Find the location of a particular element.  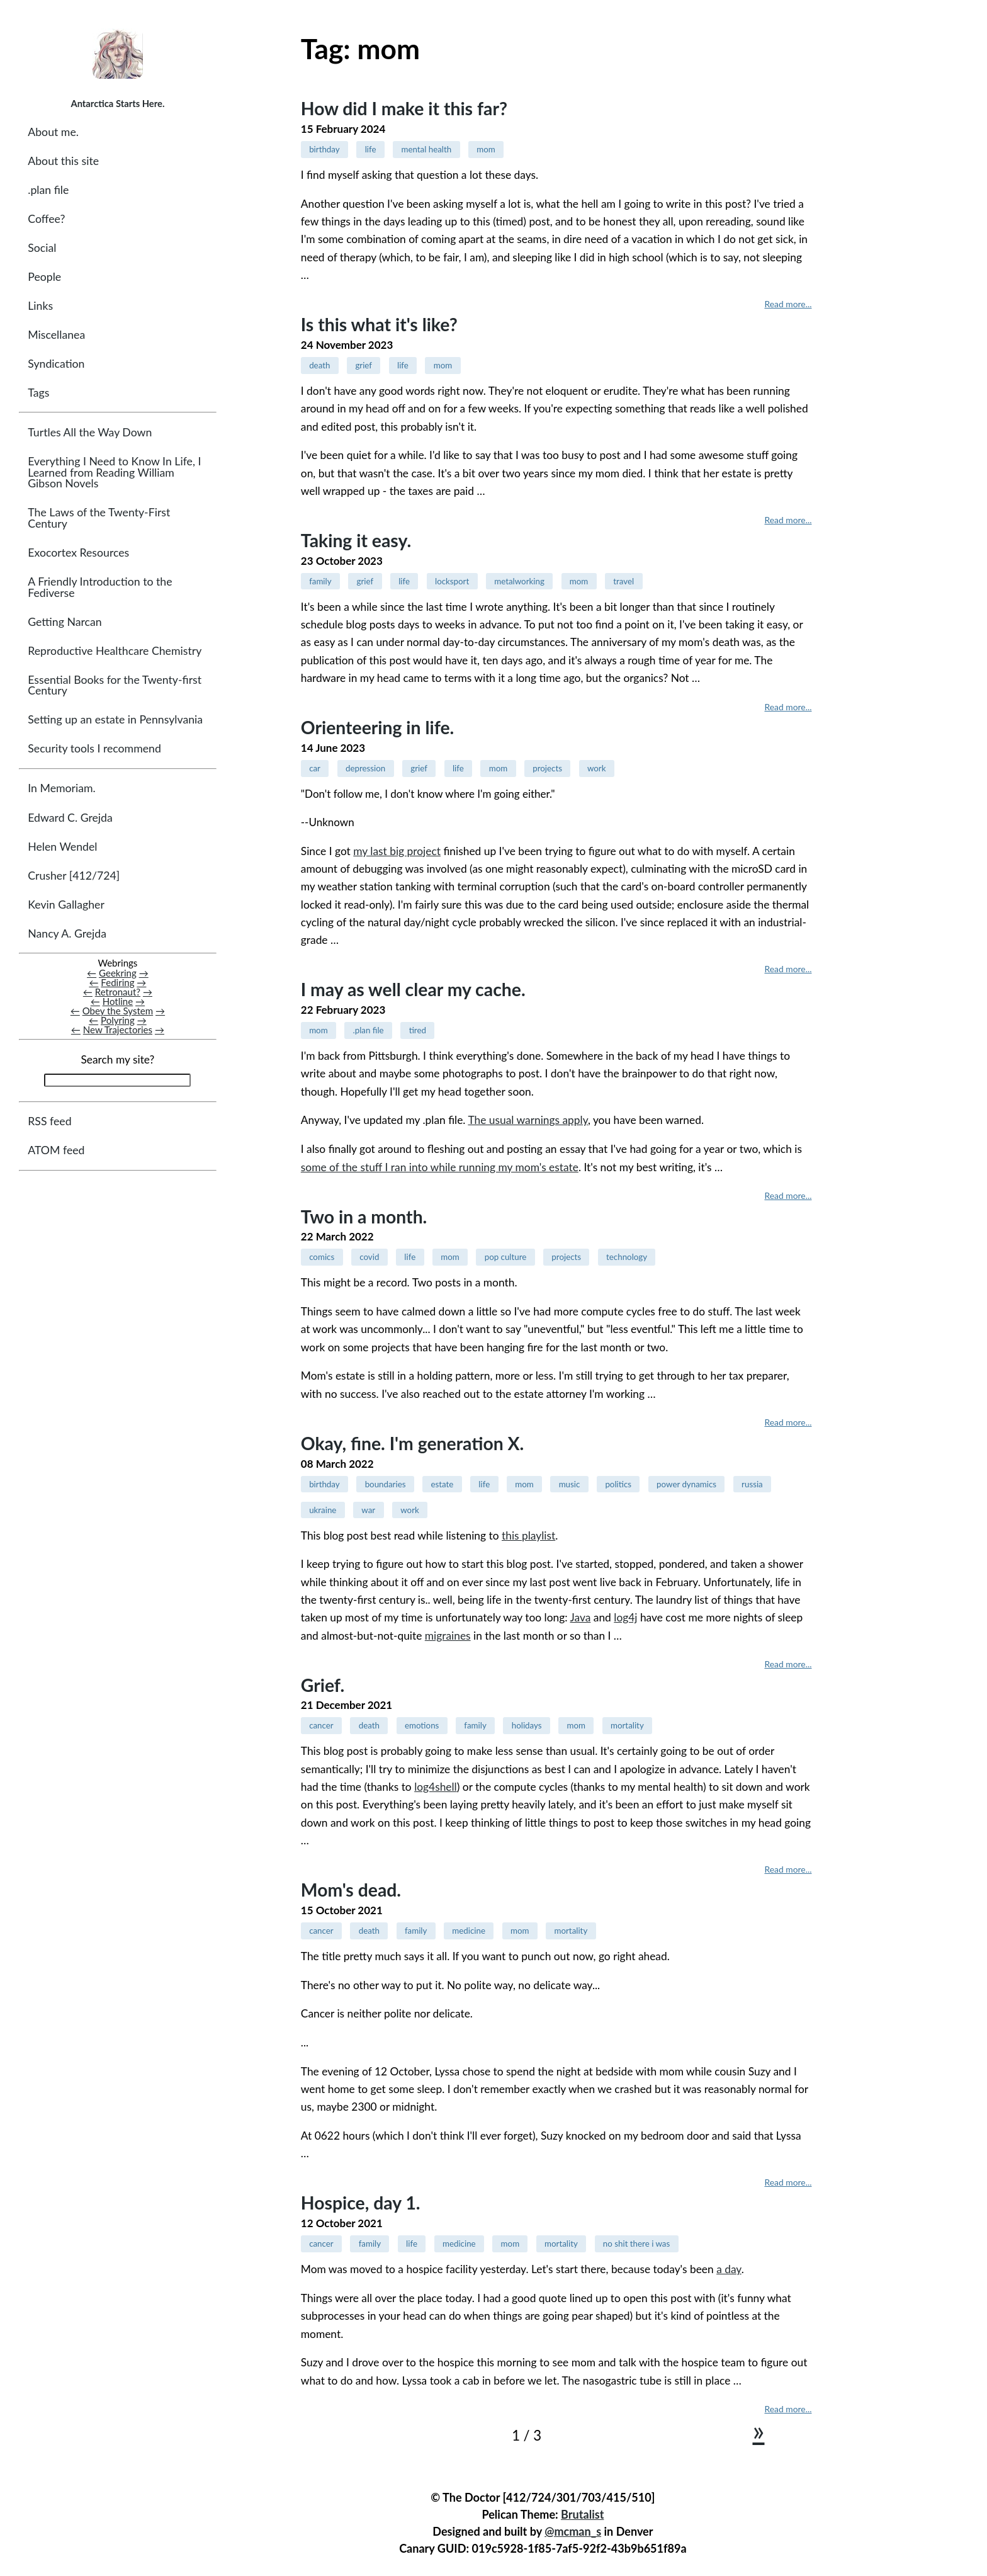

Reproductive Healthcare Chemistry is located at coordinates (114, 650).